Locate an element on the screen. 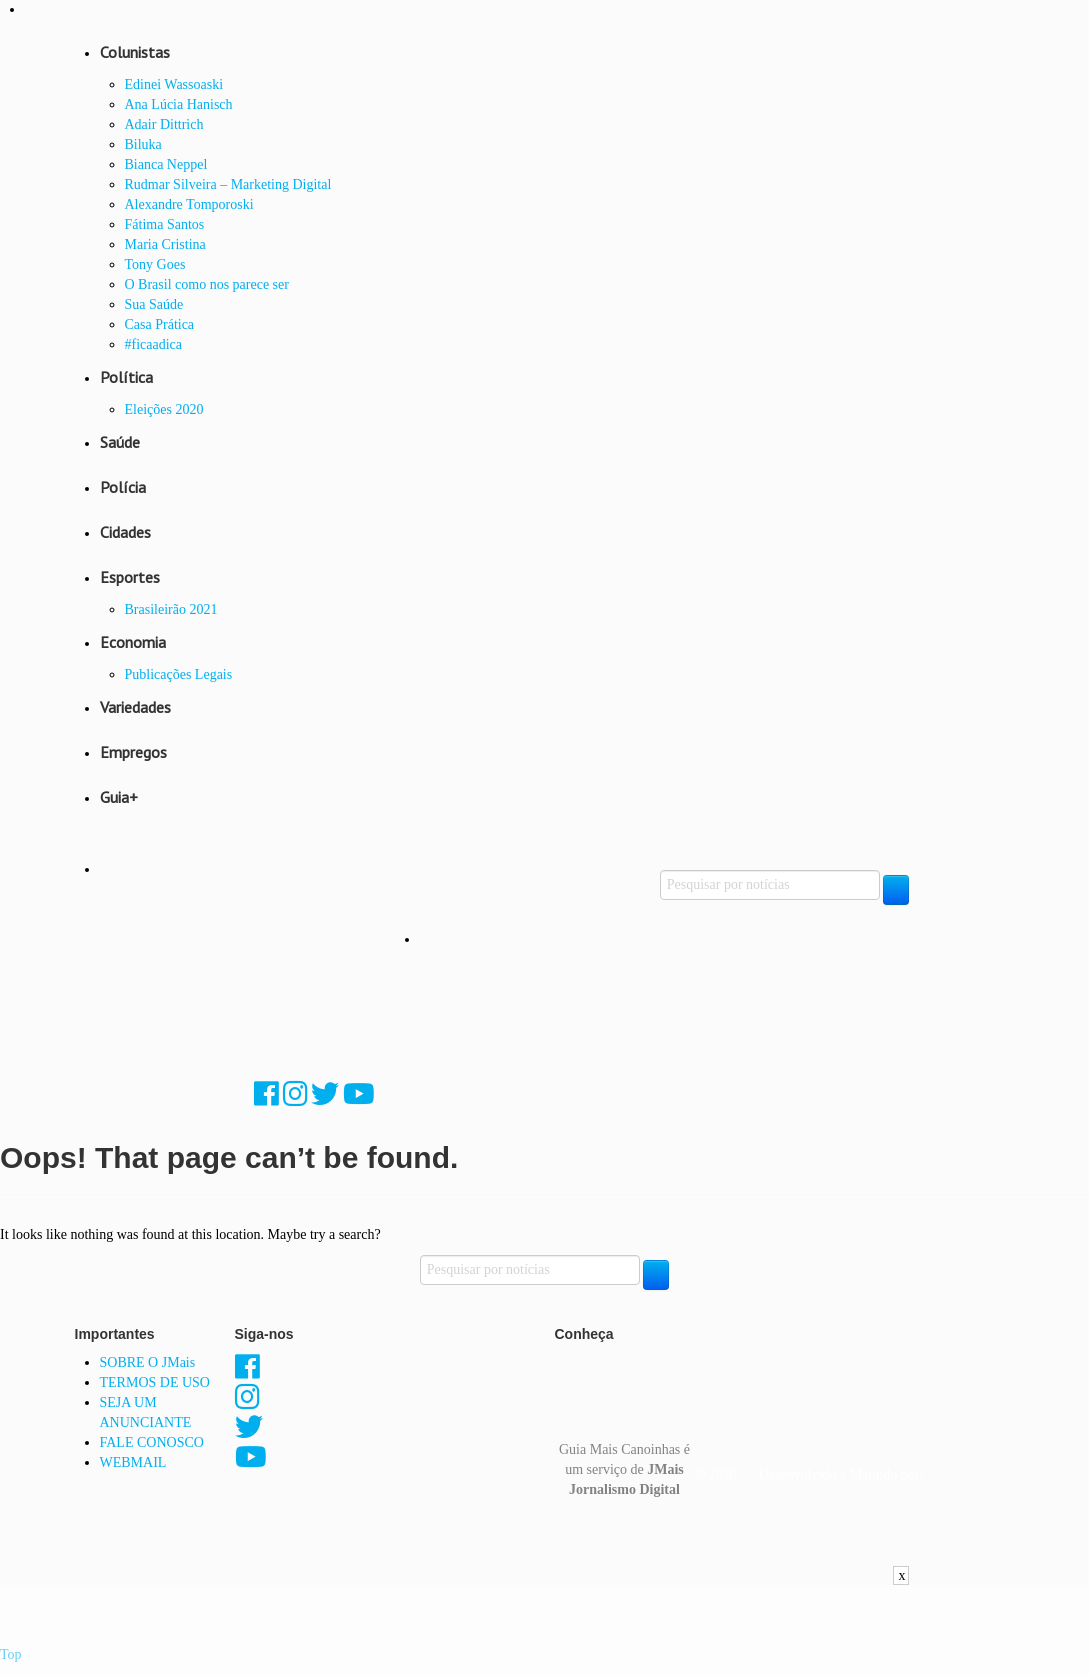 The height and width of the screenshot is (1675, 1089). Fátima Santos is located at coordinates (165, 224).